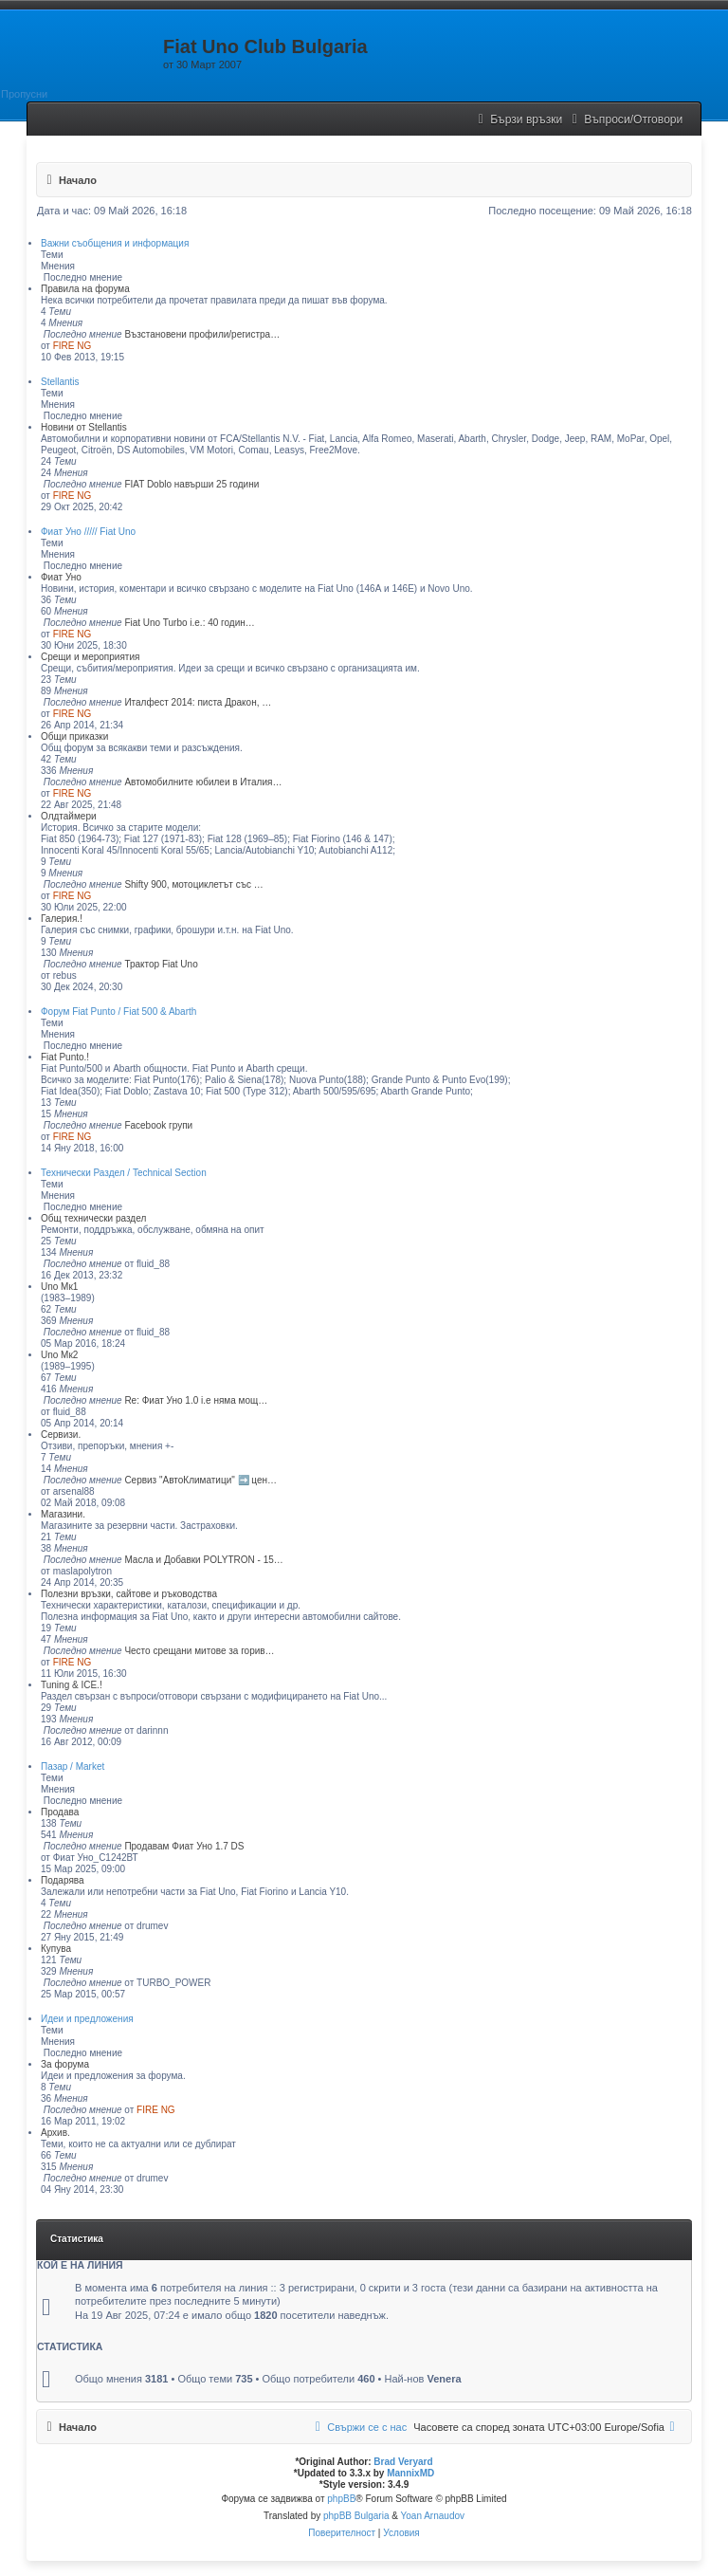 The height and width of the screenshot is (2576, 728). Describe the element at coordinates (72, 1766) in the screenshot. I see `Пазар / Market` at that location.